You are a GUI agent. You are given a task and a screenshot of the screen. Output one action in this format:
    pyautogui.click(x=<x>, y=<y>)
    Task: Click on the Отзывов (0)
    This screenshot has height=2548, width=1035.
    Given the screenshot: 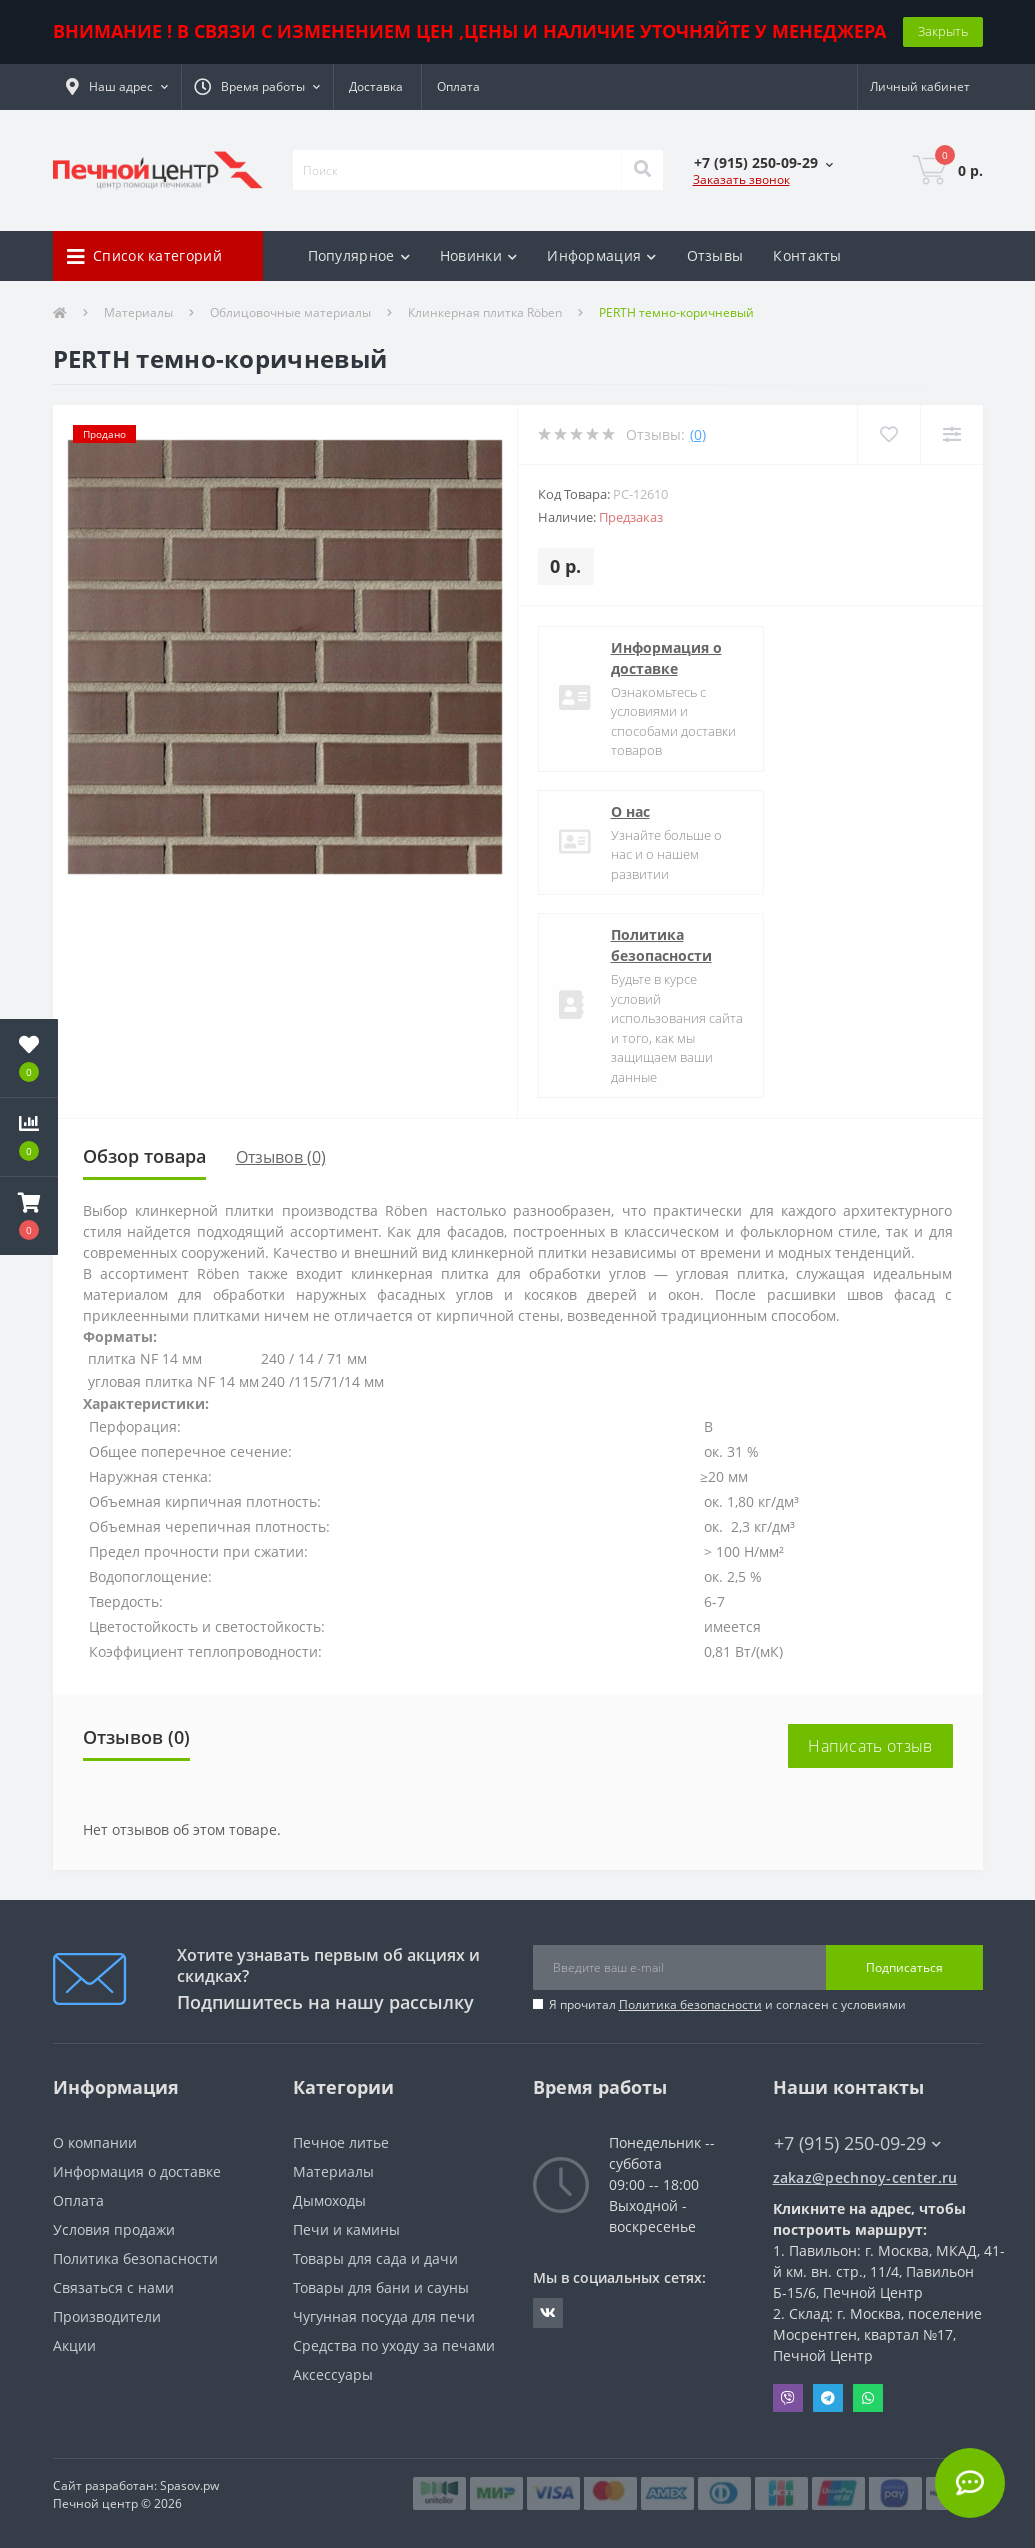 What is the action you would take?
    pyautogui.click(x=281, y=1157)
    